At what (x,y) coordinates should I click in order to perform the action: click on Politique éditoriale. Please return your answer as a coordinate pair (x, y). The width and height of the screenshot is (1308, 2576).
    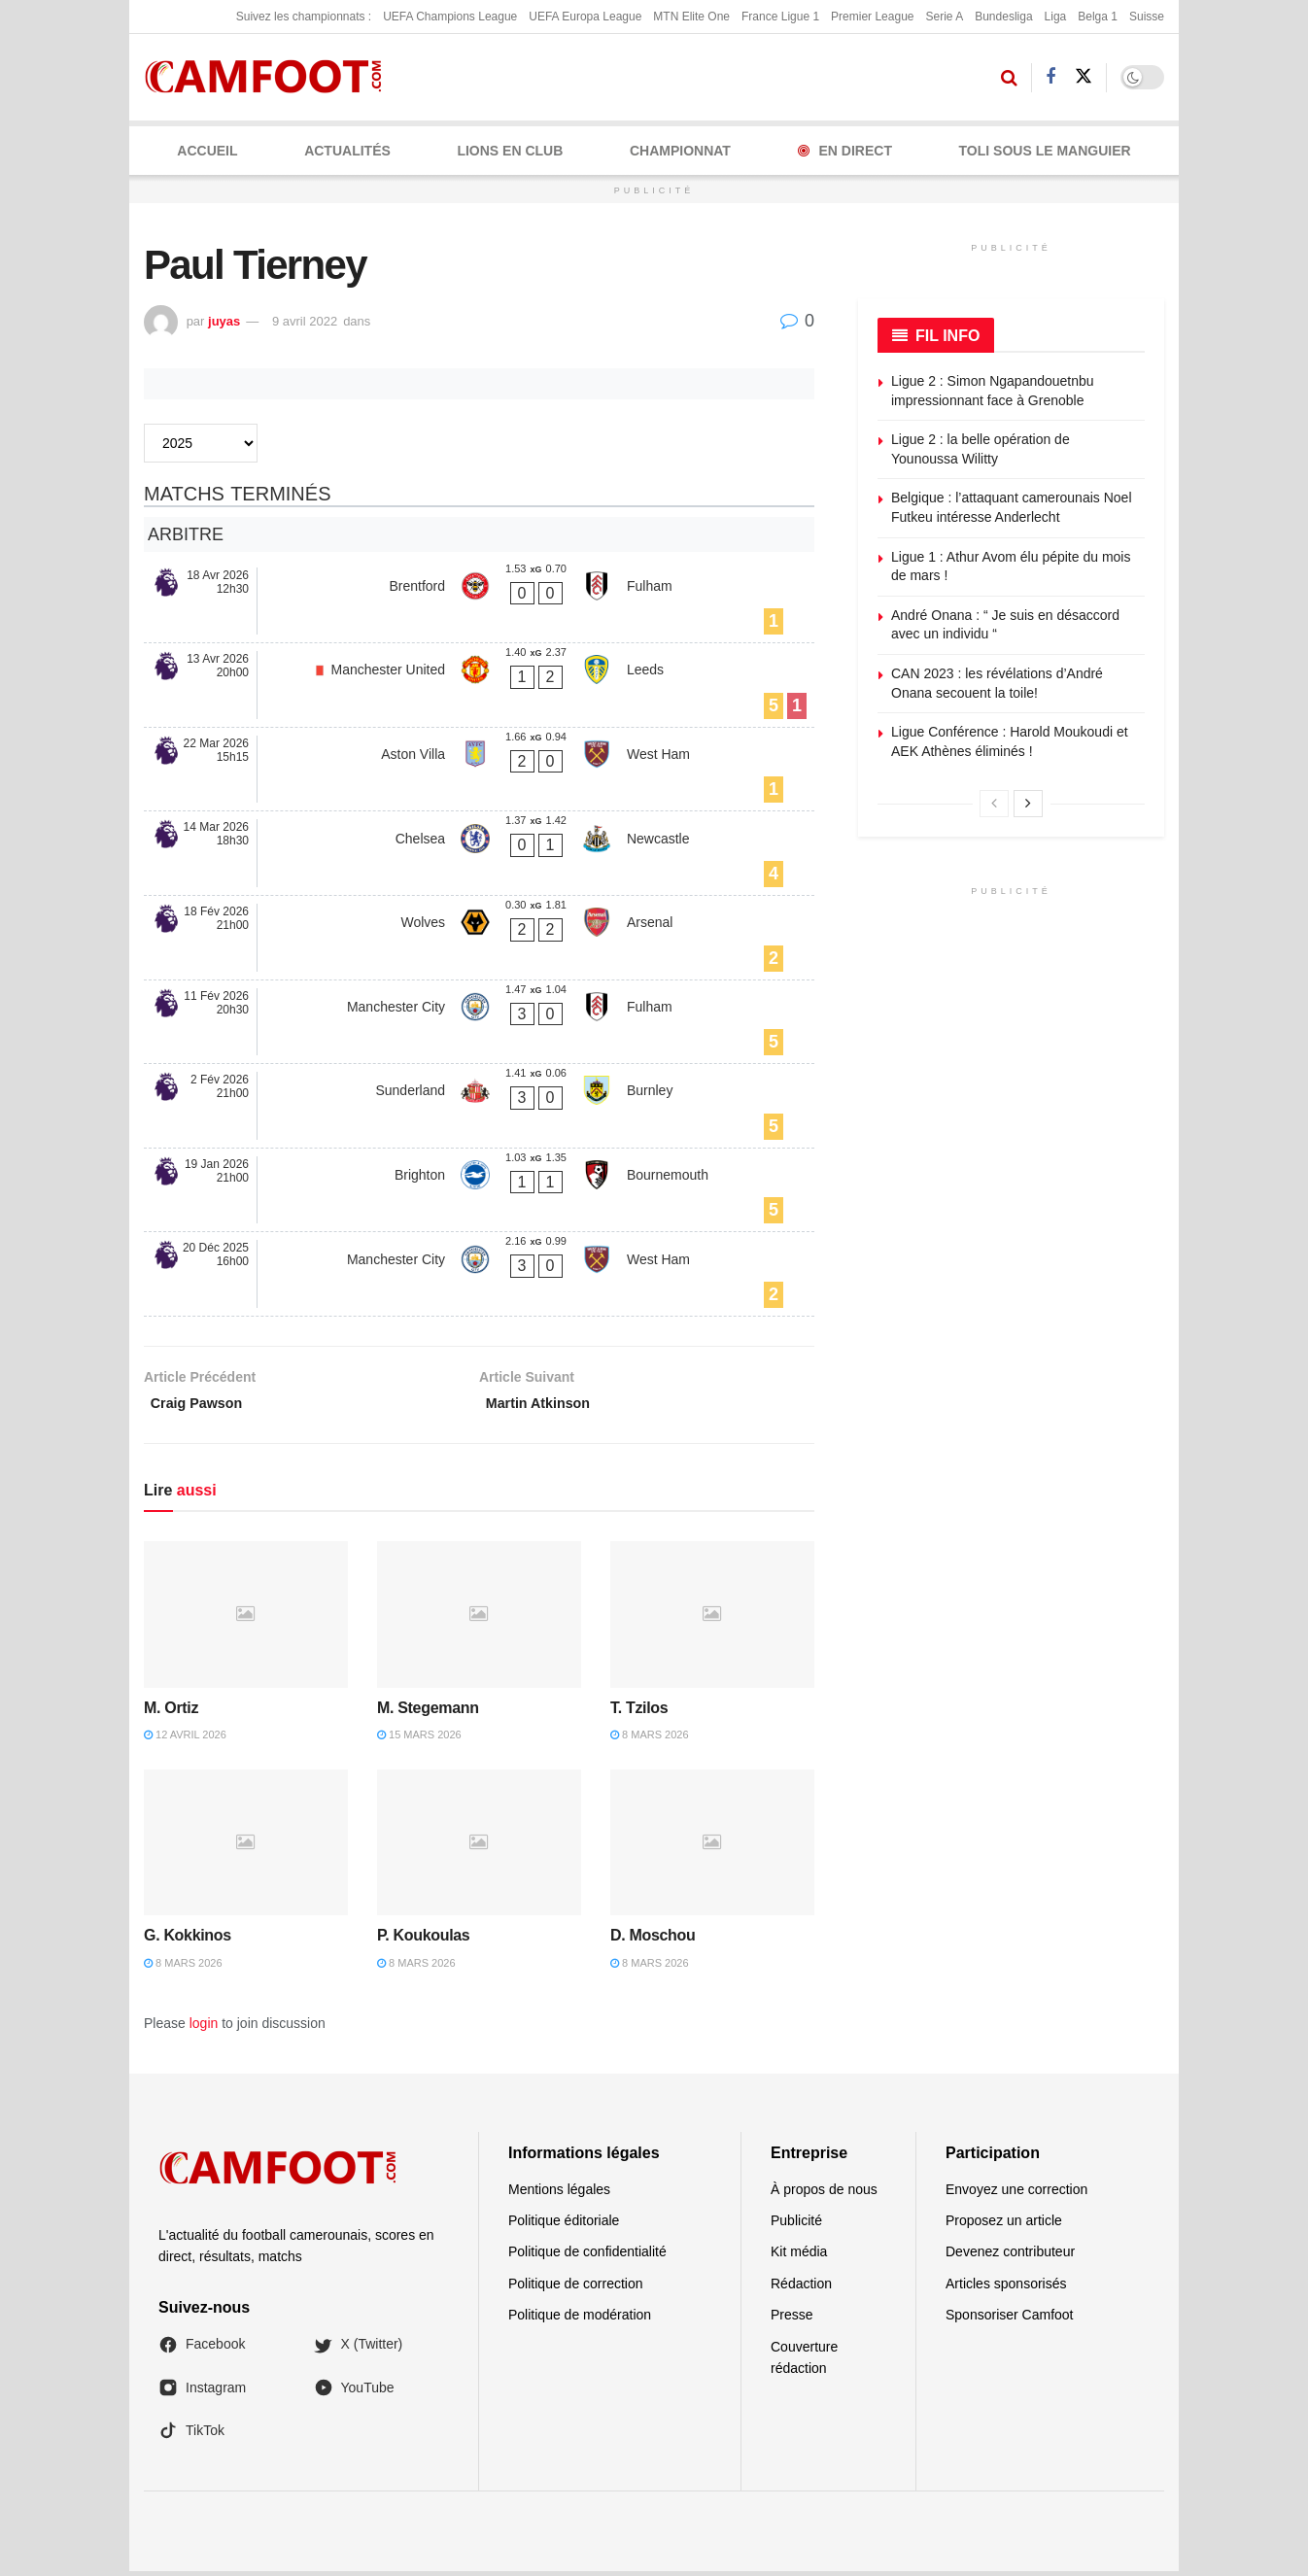
    Looking at the image, I should click on (563, 2225).